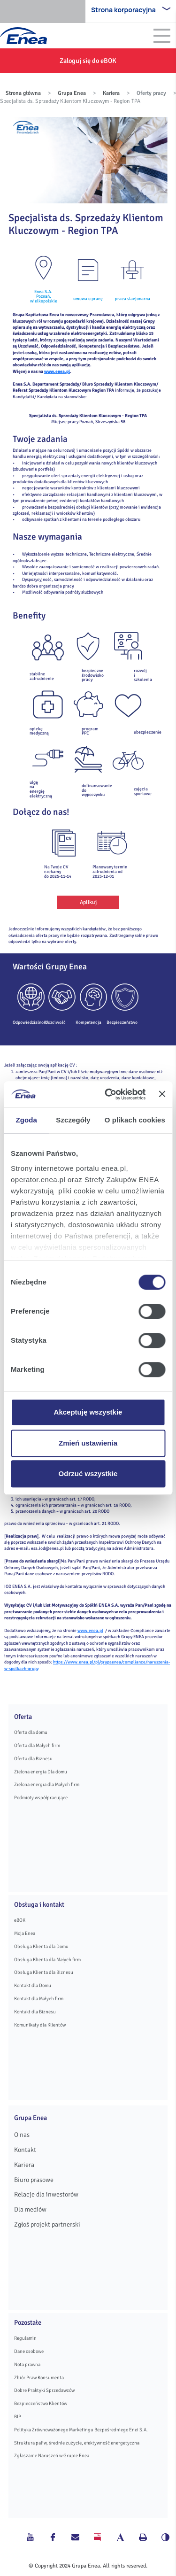 The height and width of the screenshot is (2576, 176). I want to click on Oferta dla domu, so click(30, 1732).